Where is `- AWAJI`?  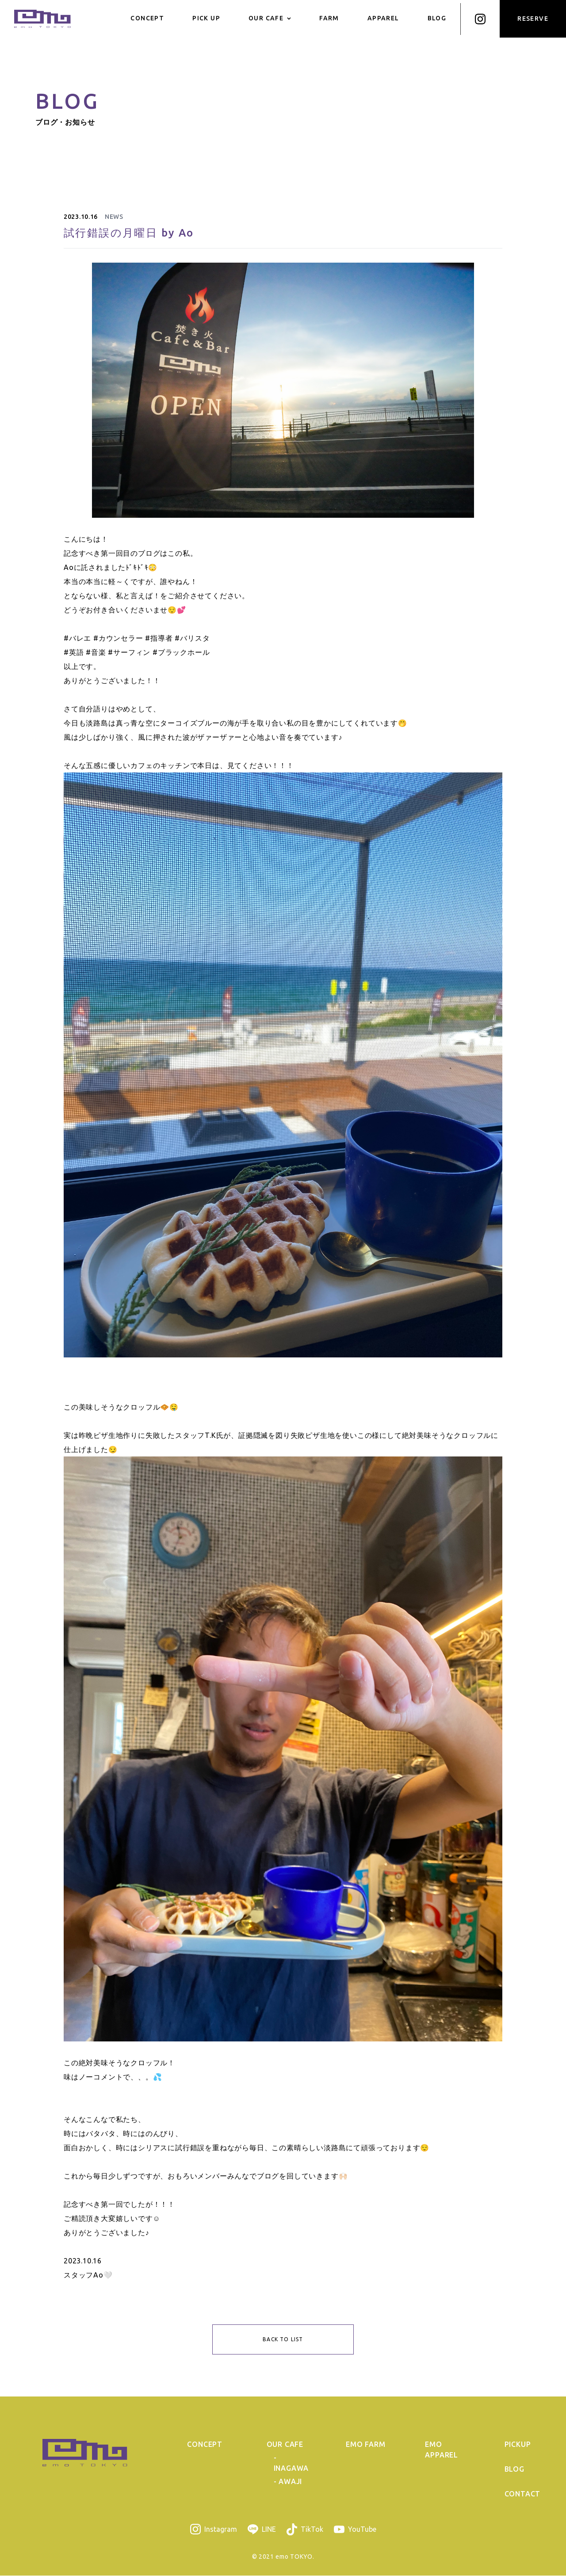
- AWAJI is located at coordinates (288, 2482).